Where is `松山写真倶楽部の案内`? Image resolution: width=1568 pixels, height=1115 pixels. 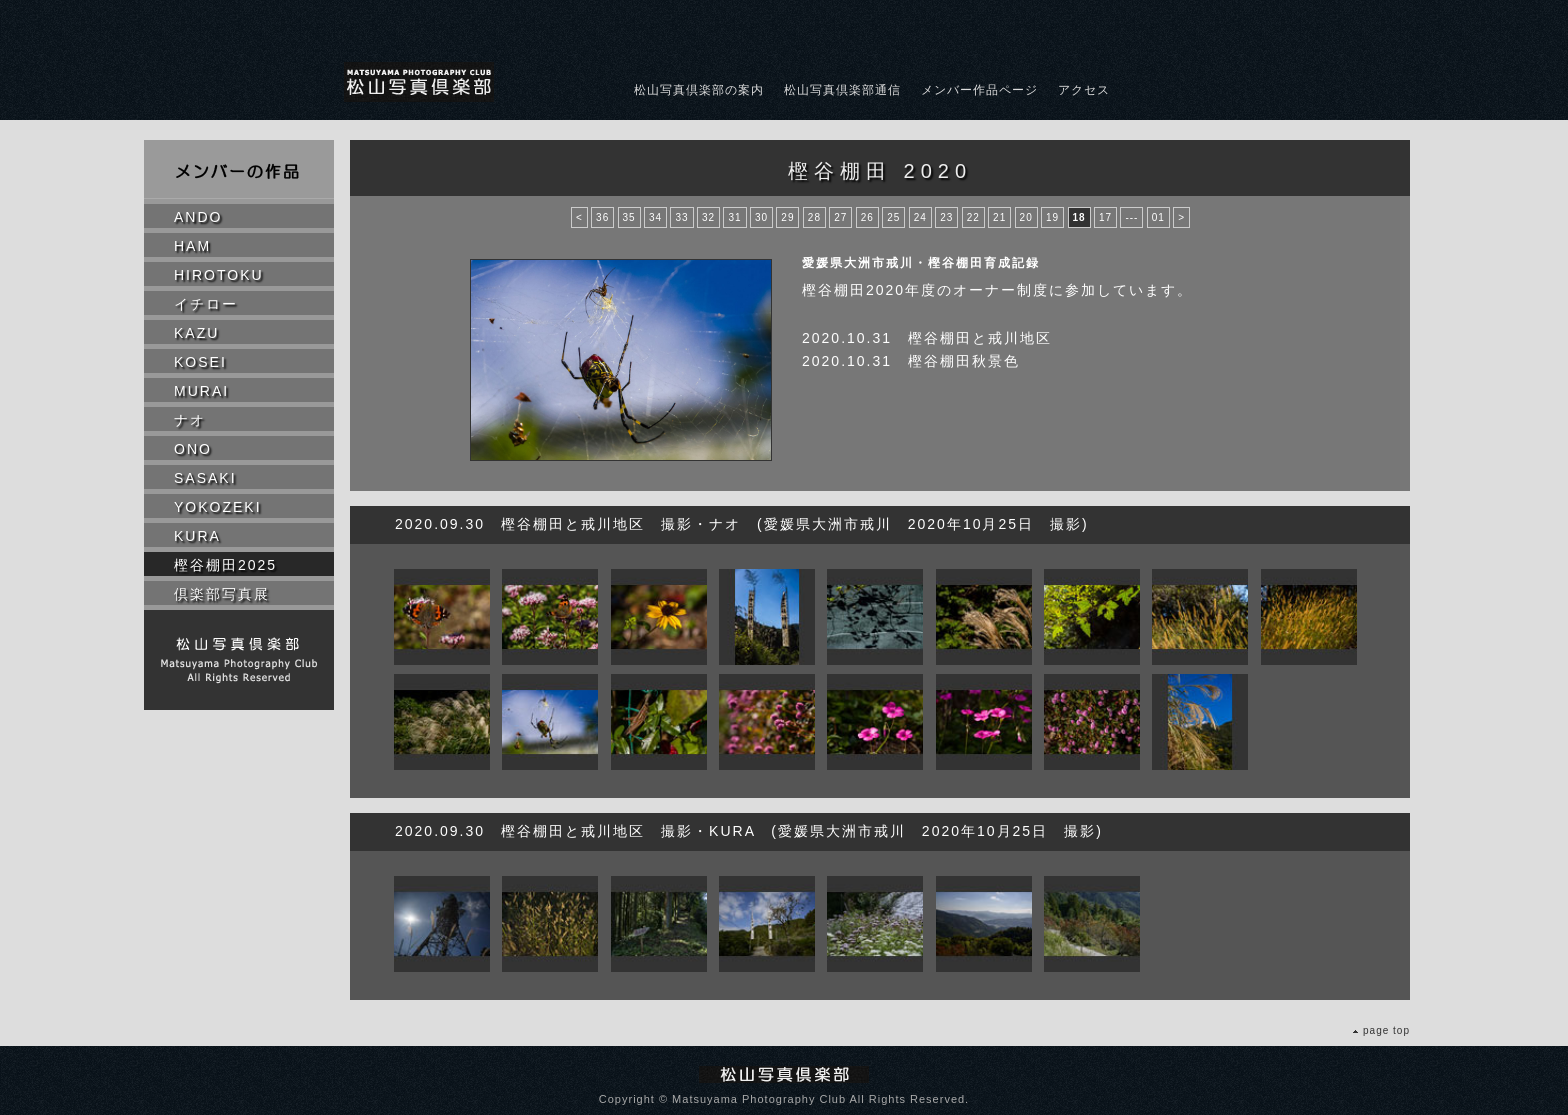 松山写真倶楽部の案内 is located at coordinates (699, 90).